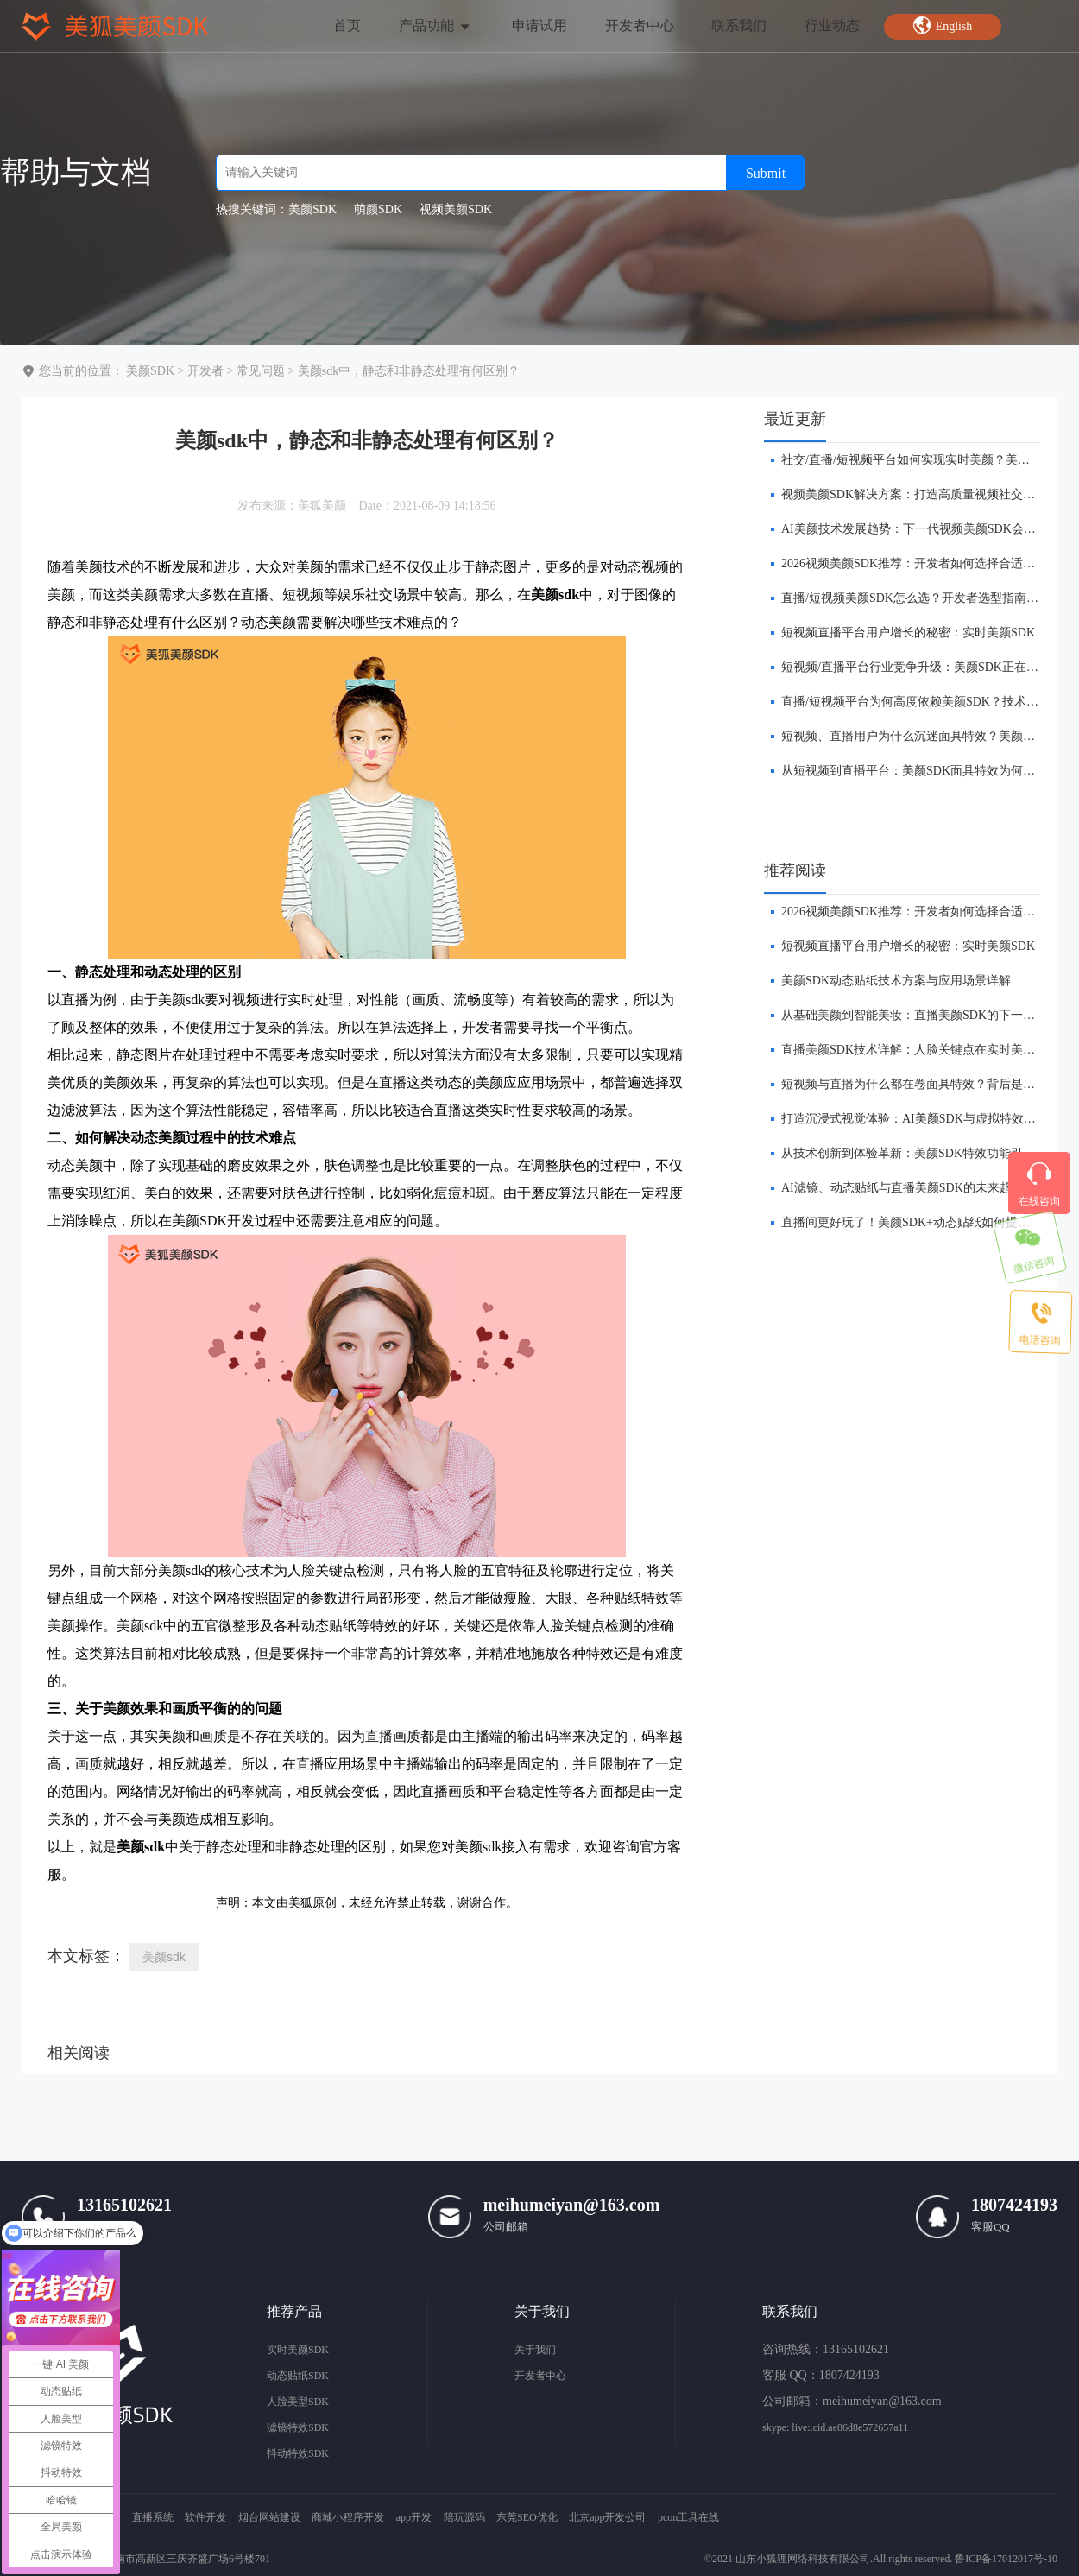 The width and height of the screenshot is (1079, 2576). What do you see at coordinates (1006, 2559) in the screenshot?
I see `鲁ICP备17012017号-10` at bounding box center [1006, 2559].